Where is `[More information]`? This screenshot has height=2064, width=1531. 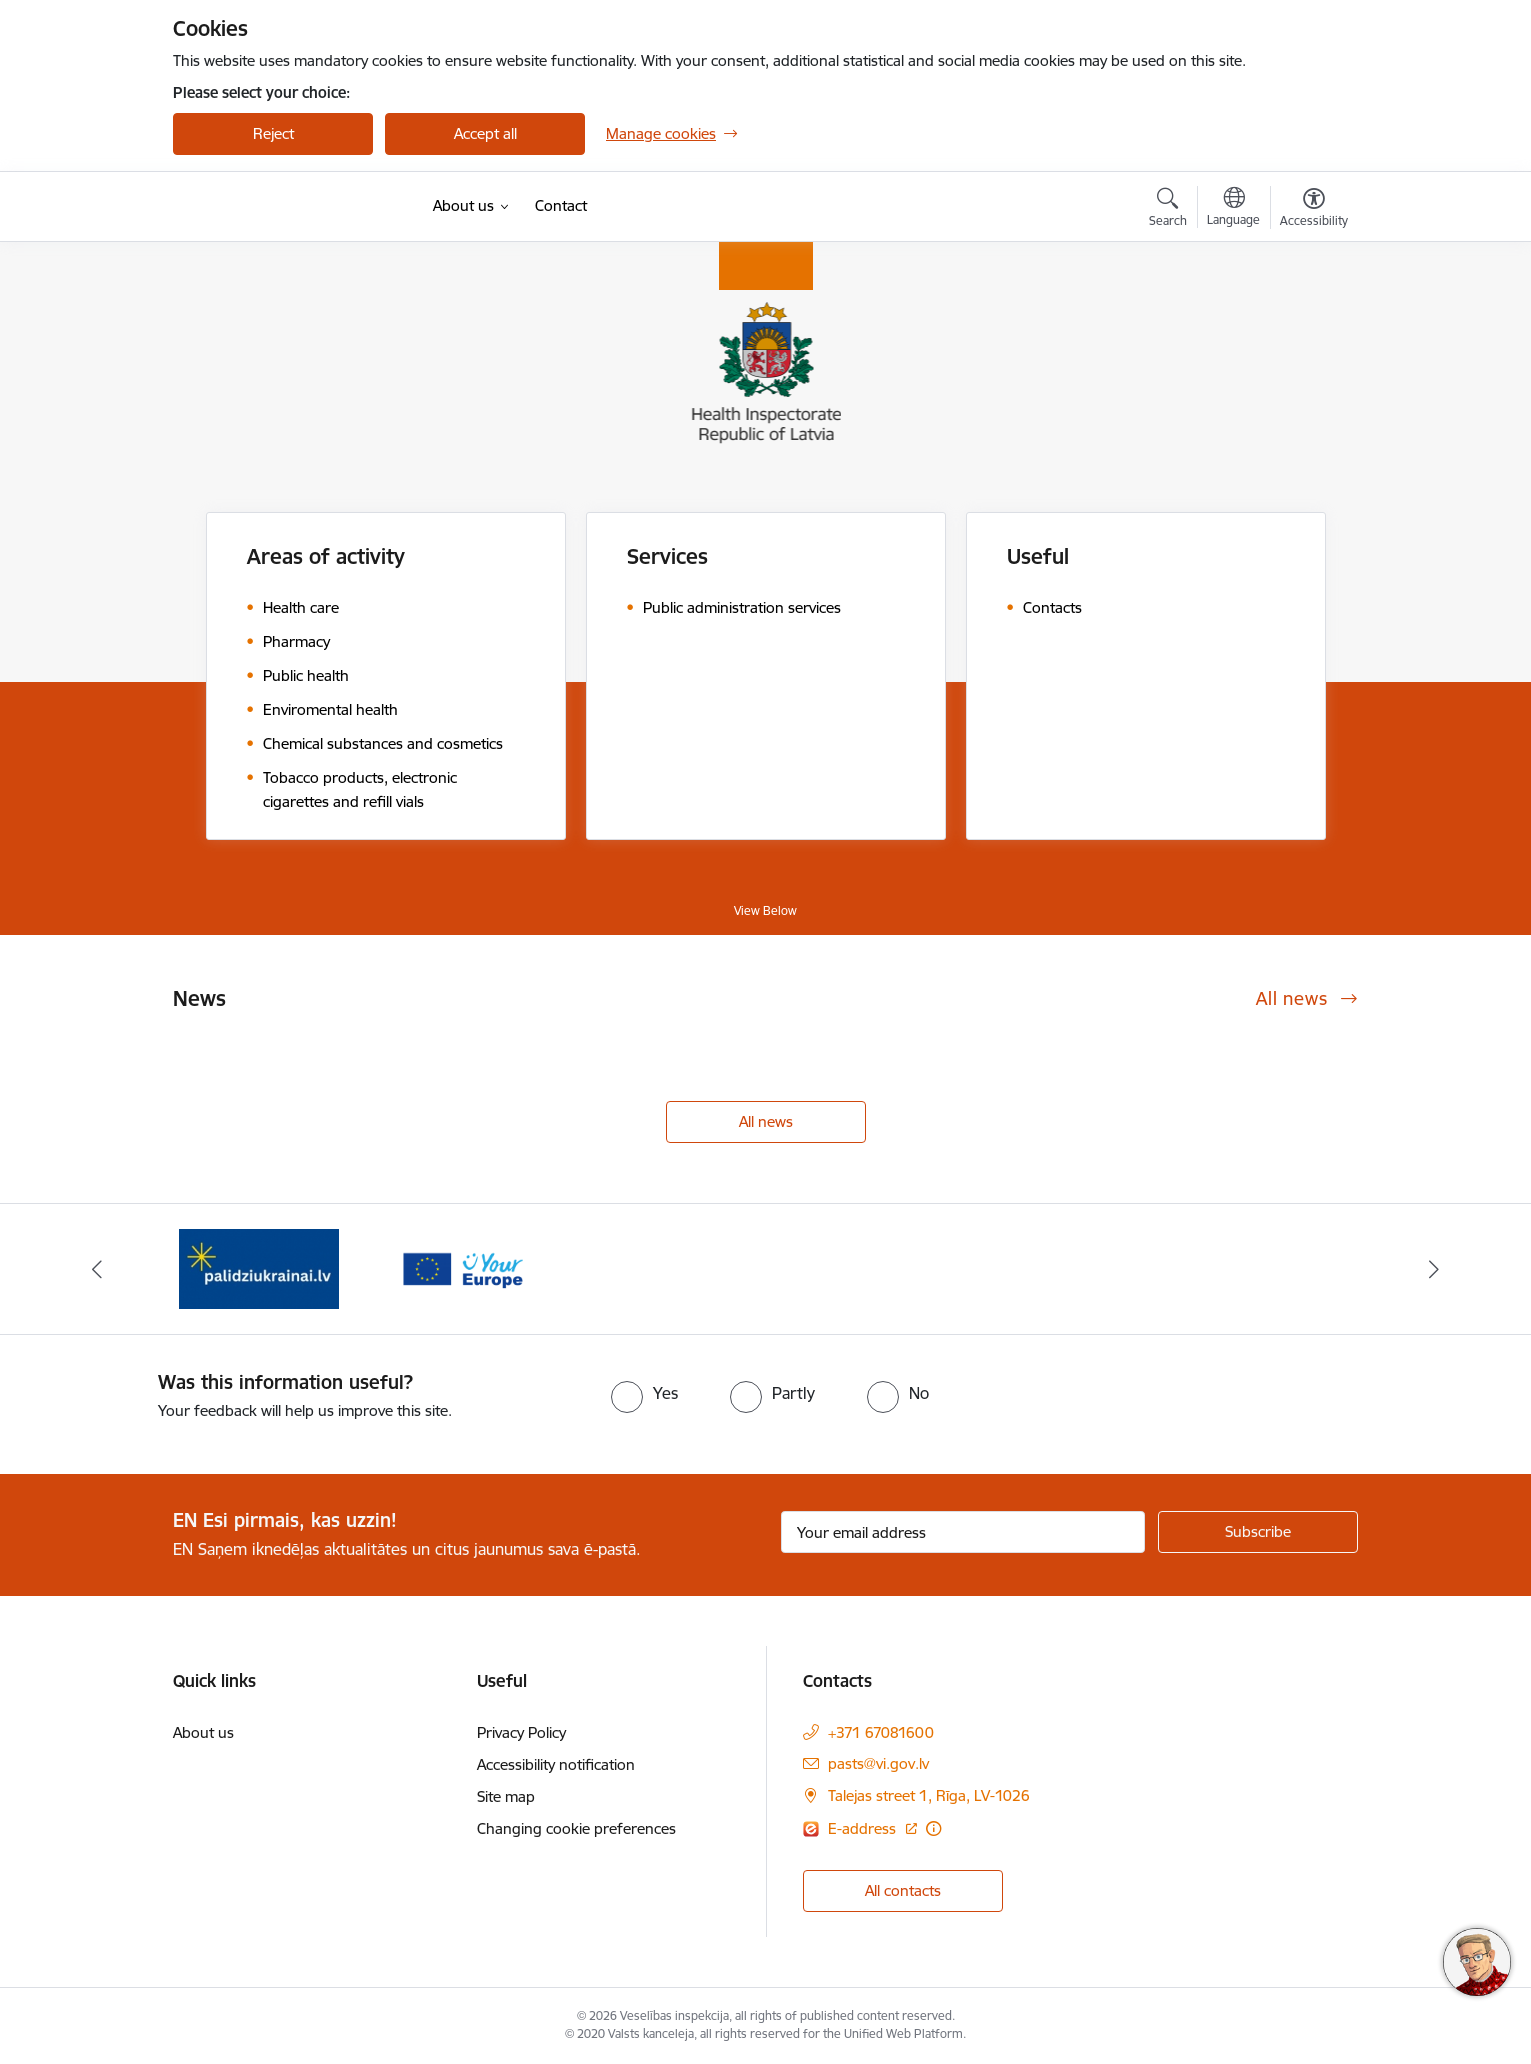
[More information] is located at coordinates (933, 1828).